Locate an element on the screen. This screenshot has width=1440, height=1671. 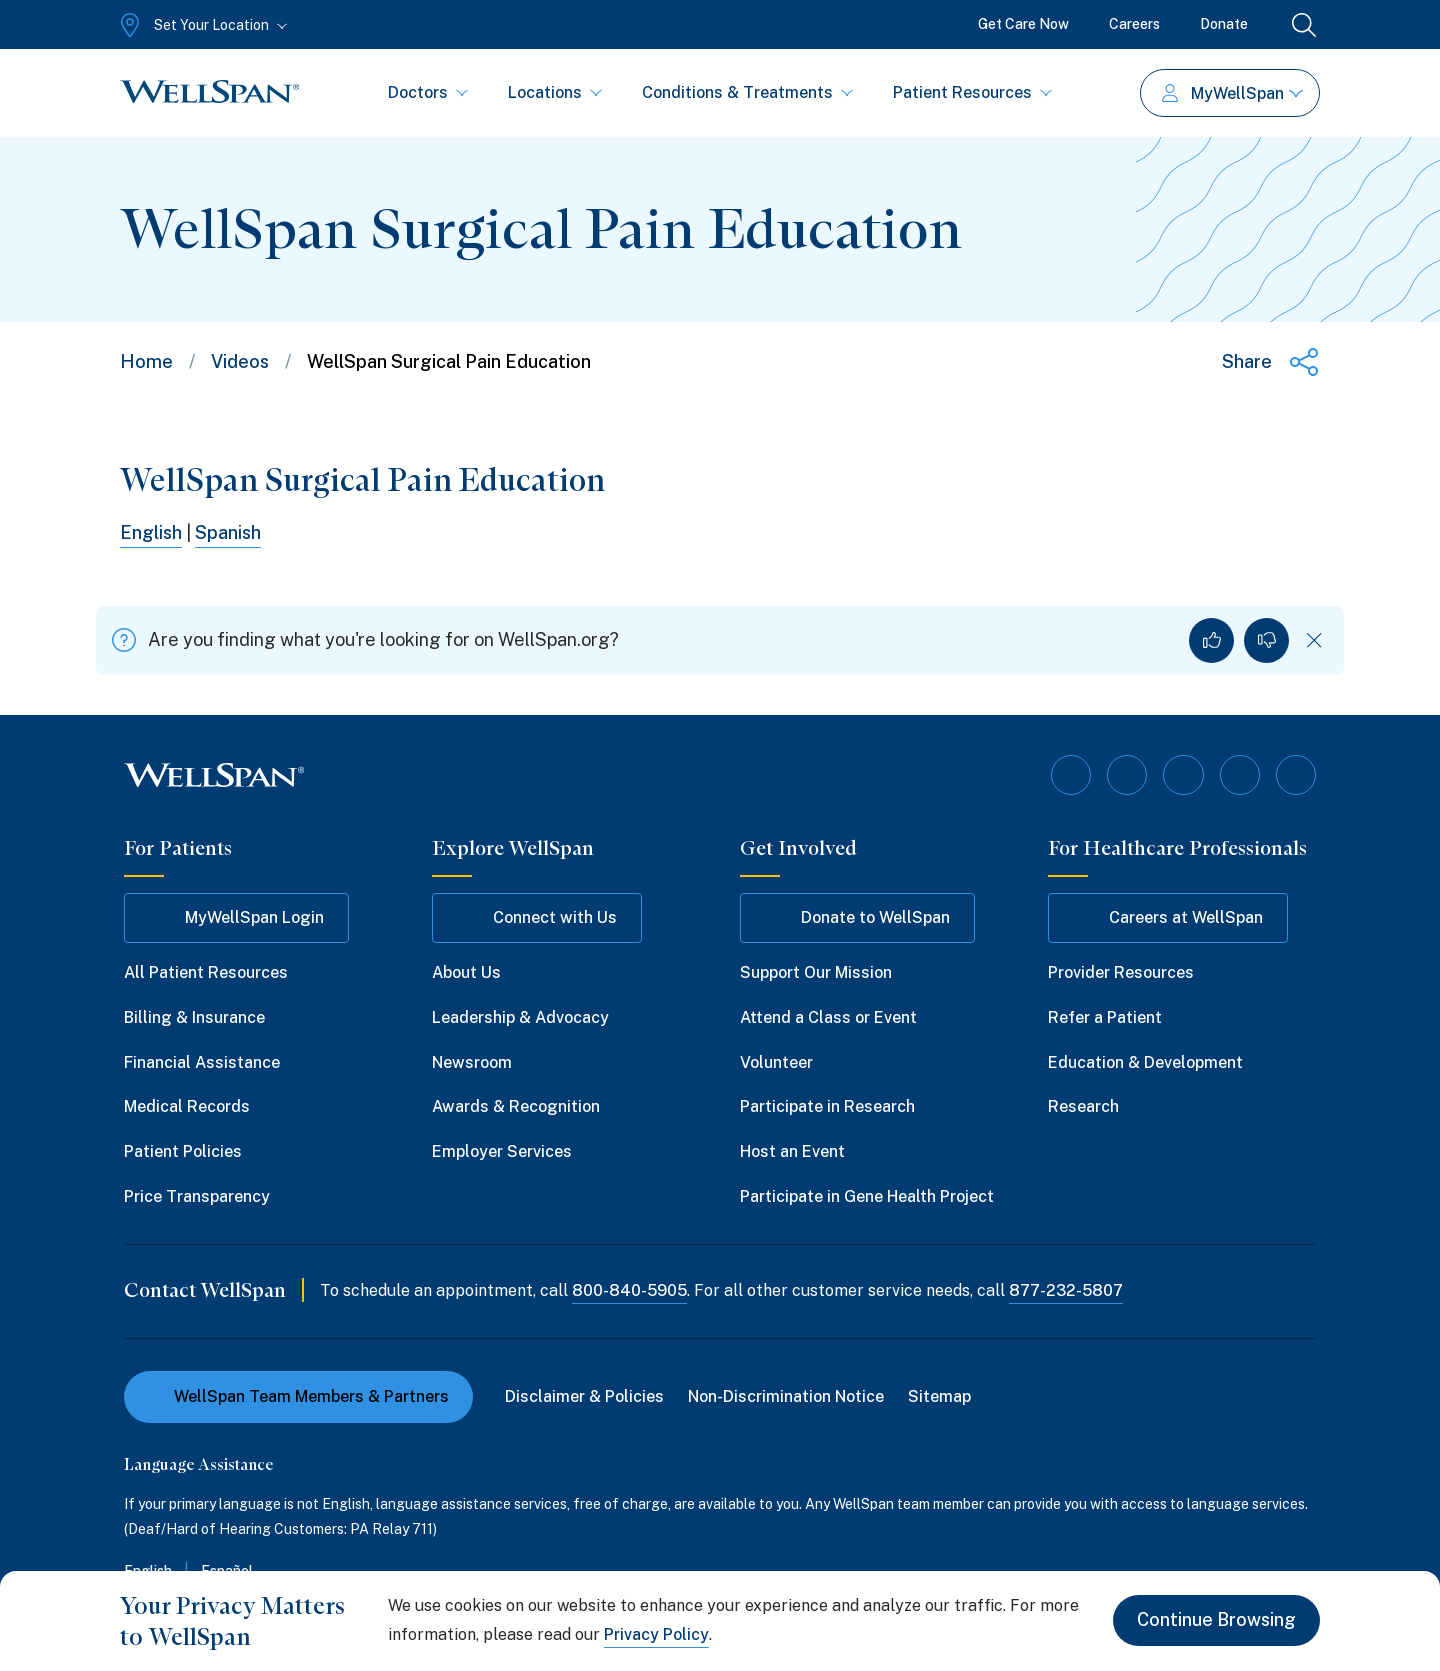
877-232-5807 is located at coordinates (1066, 1290).